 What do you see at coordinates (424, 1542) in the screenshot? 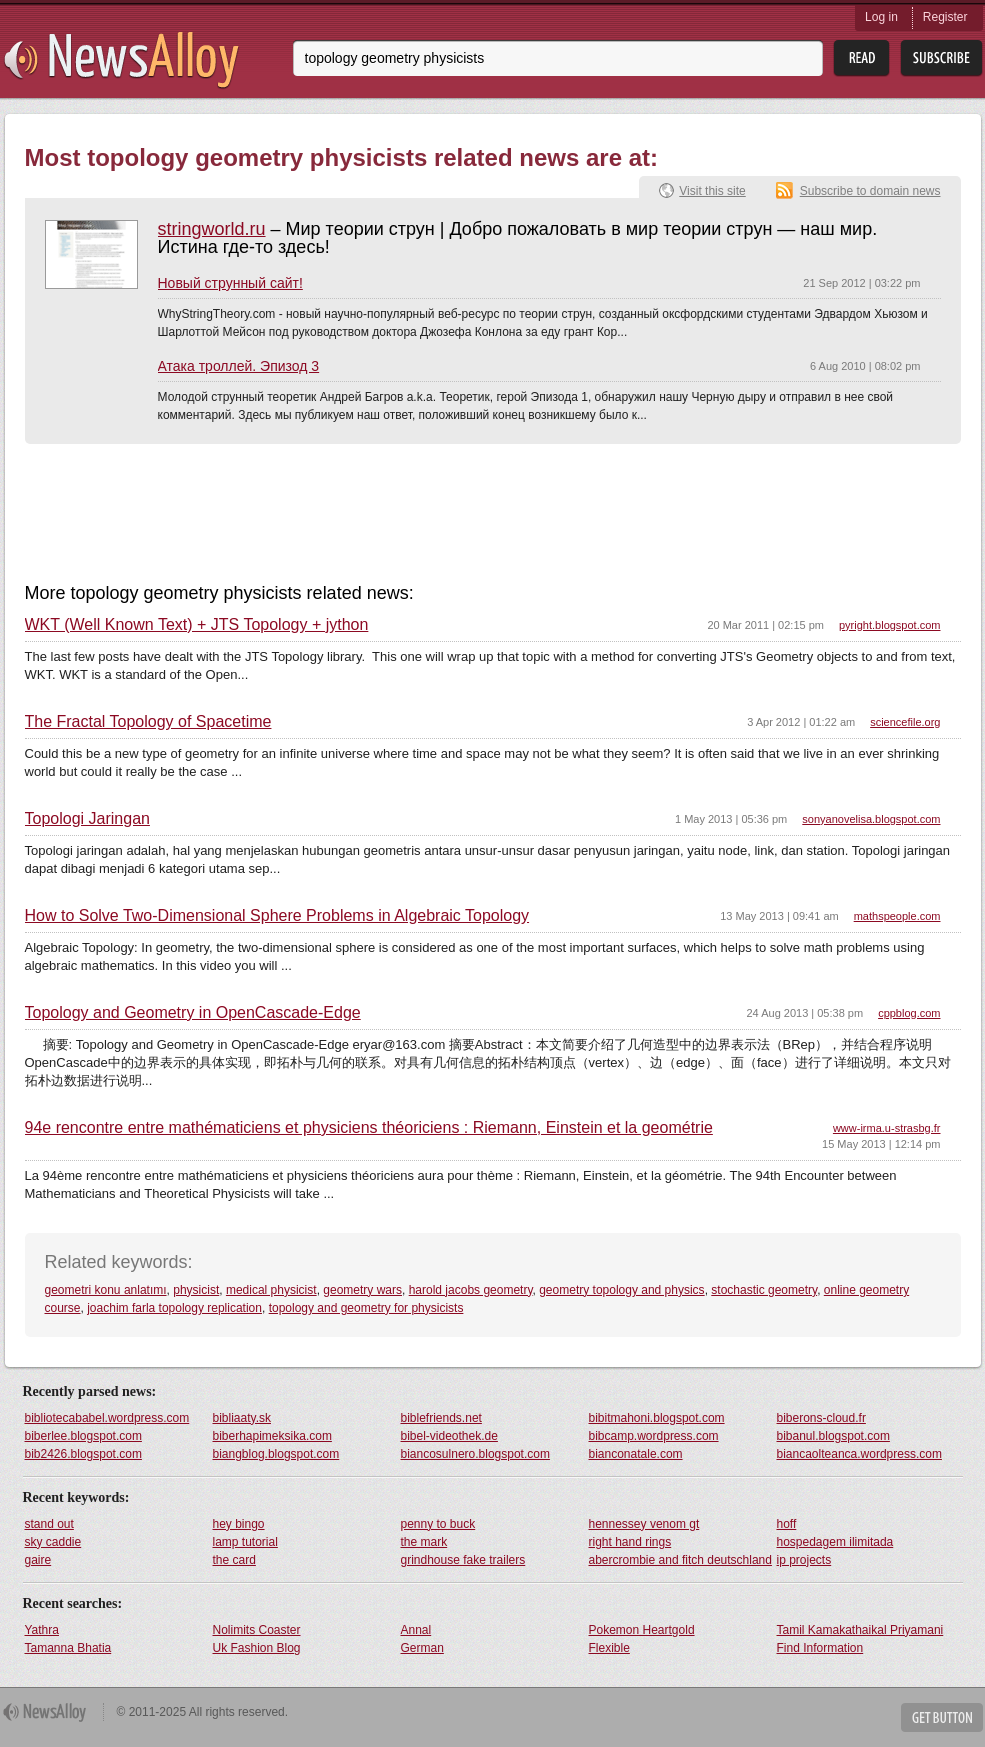
I see `the mark` at bounding box center [424, 1542].